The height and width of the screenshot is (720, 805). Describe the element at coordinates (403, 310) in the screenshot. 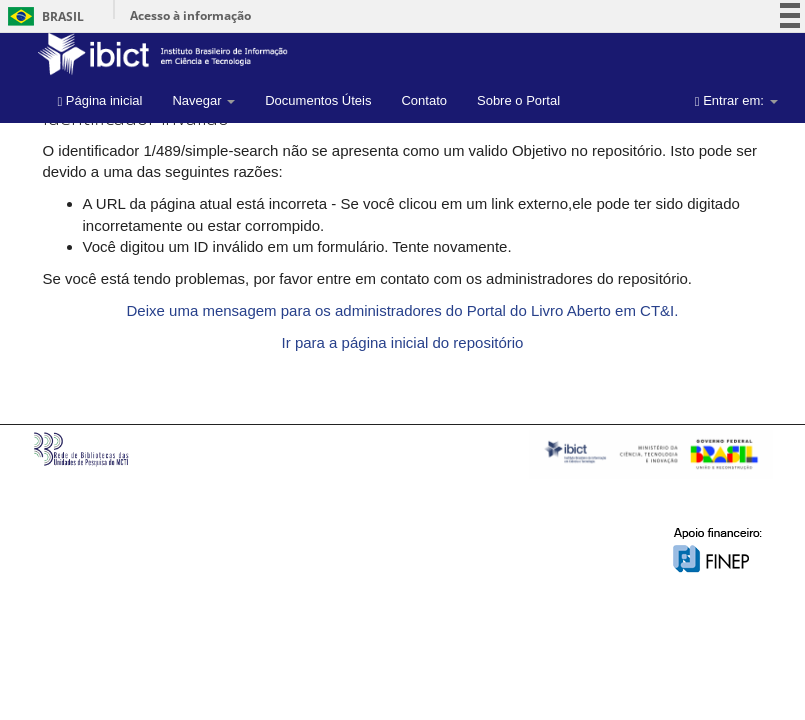

I see `Deixe uma mensagem para os administradores do Portal do Livro Aberto em CT&I.` at that location.